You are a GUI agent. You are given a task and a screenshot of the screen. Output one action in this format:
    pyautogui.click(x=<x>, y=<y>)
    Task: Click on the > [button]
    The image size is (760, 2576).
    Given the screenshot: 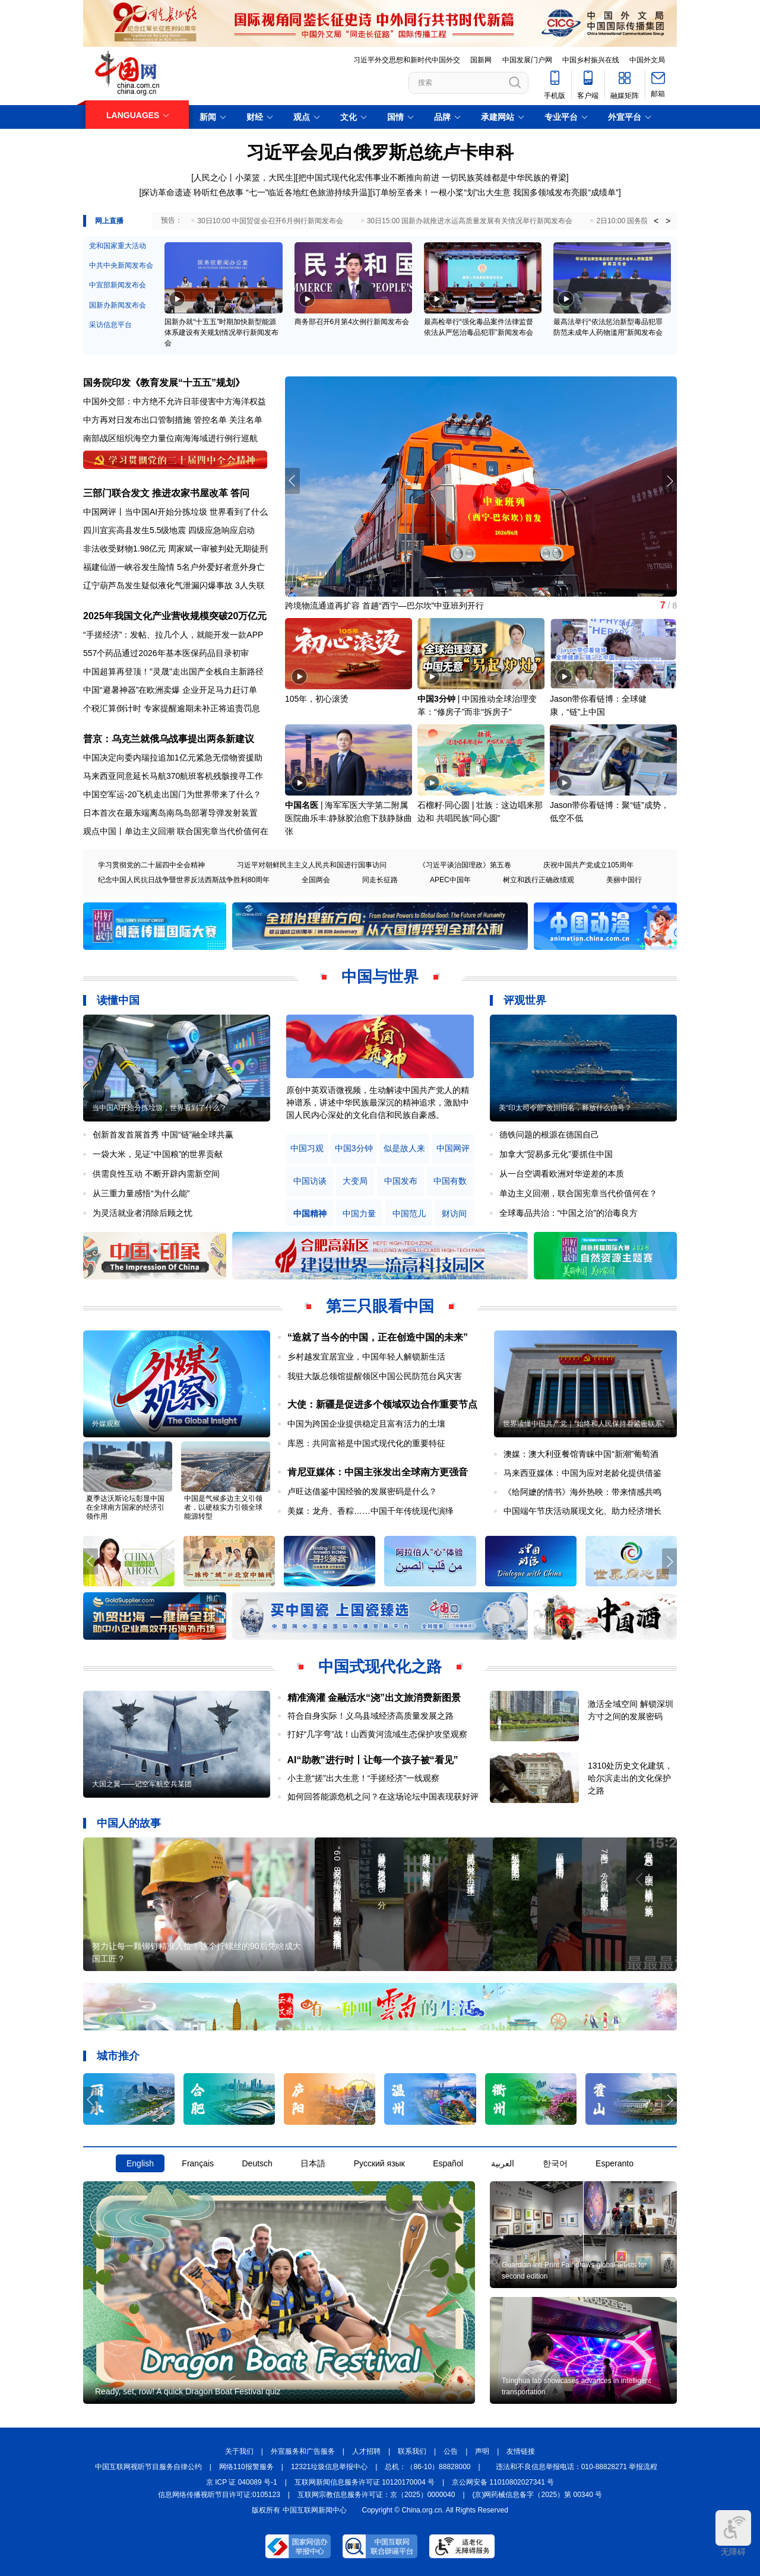 What is the action you would take?
    pyautogui.click(x=668, y=221)
    